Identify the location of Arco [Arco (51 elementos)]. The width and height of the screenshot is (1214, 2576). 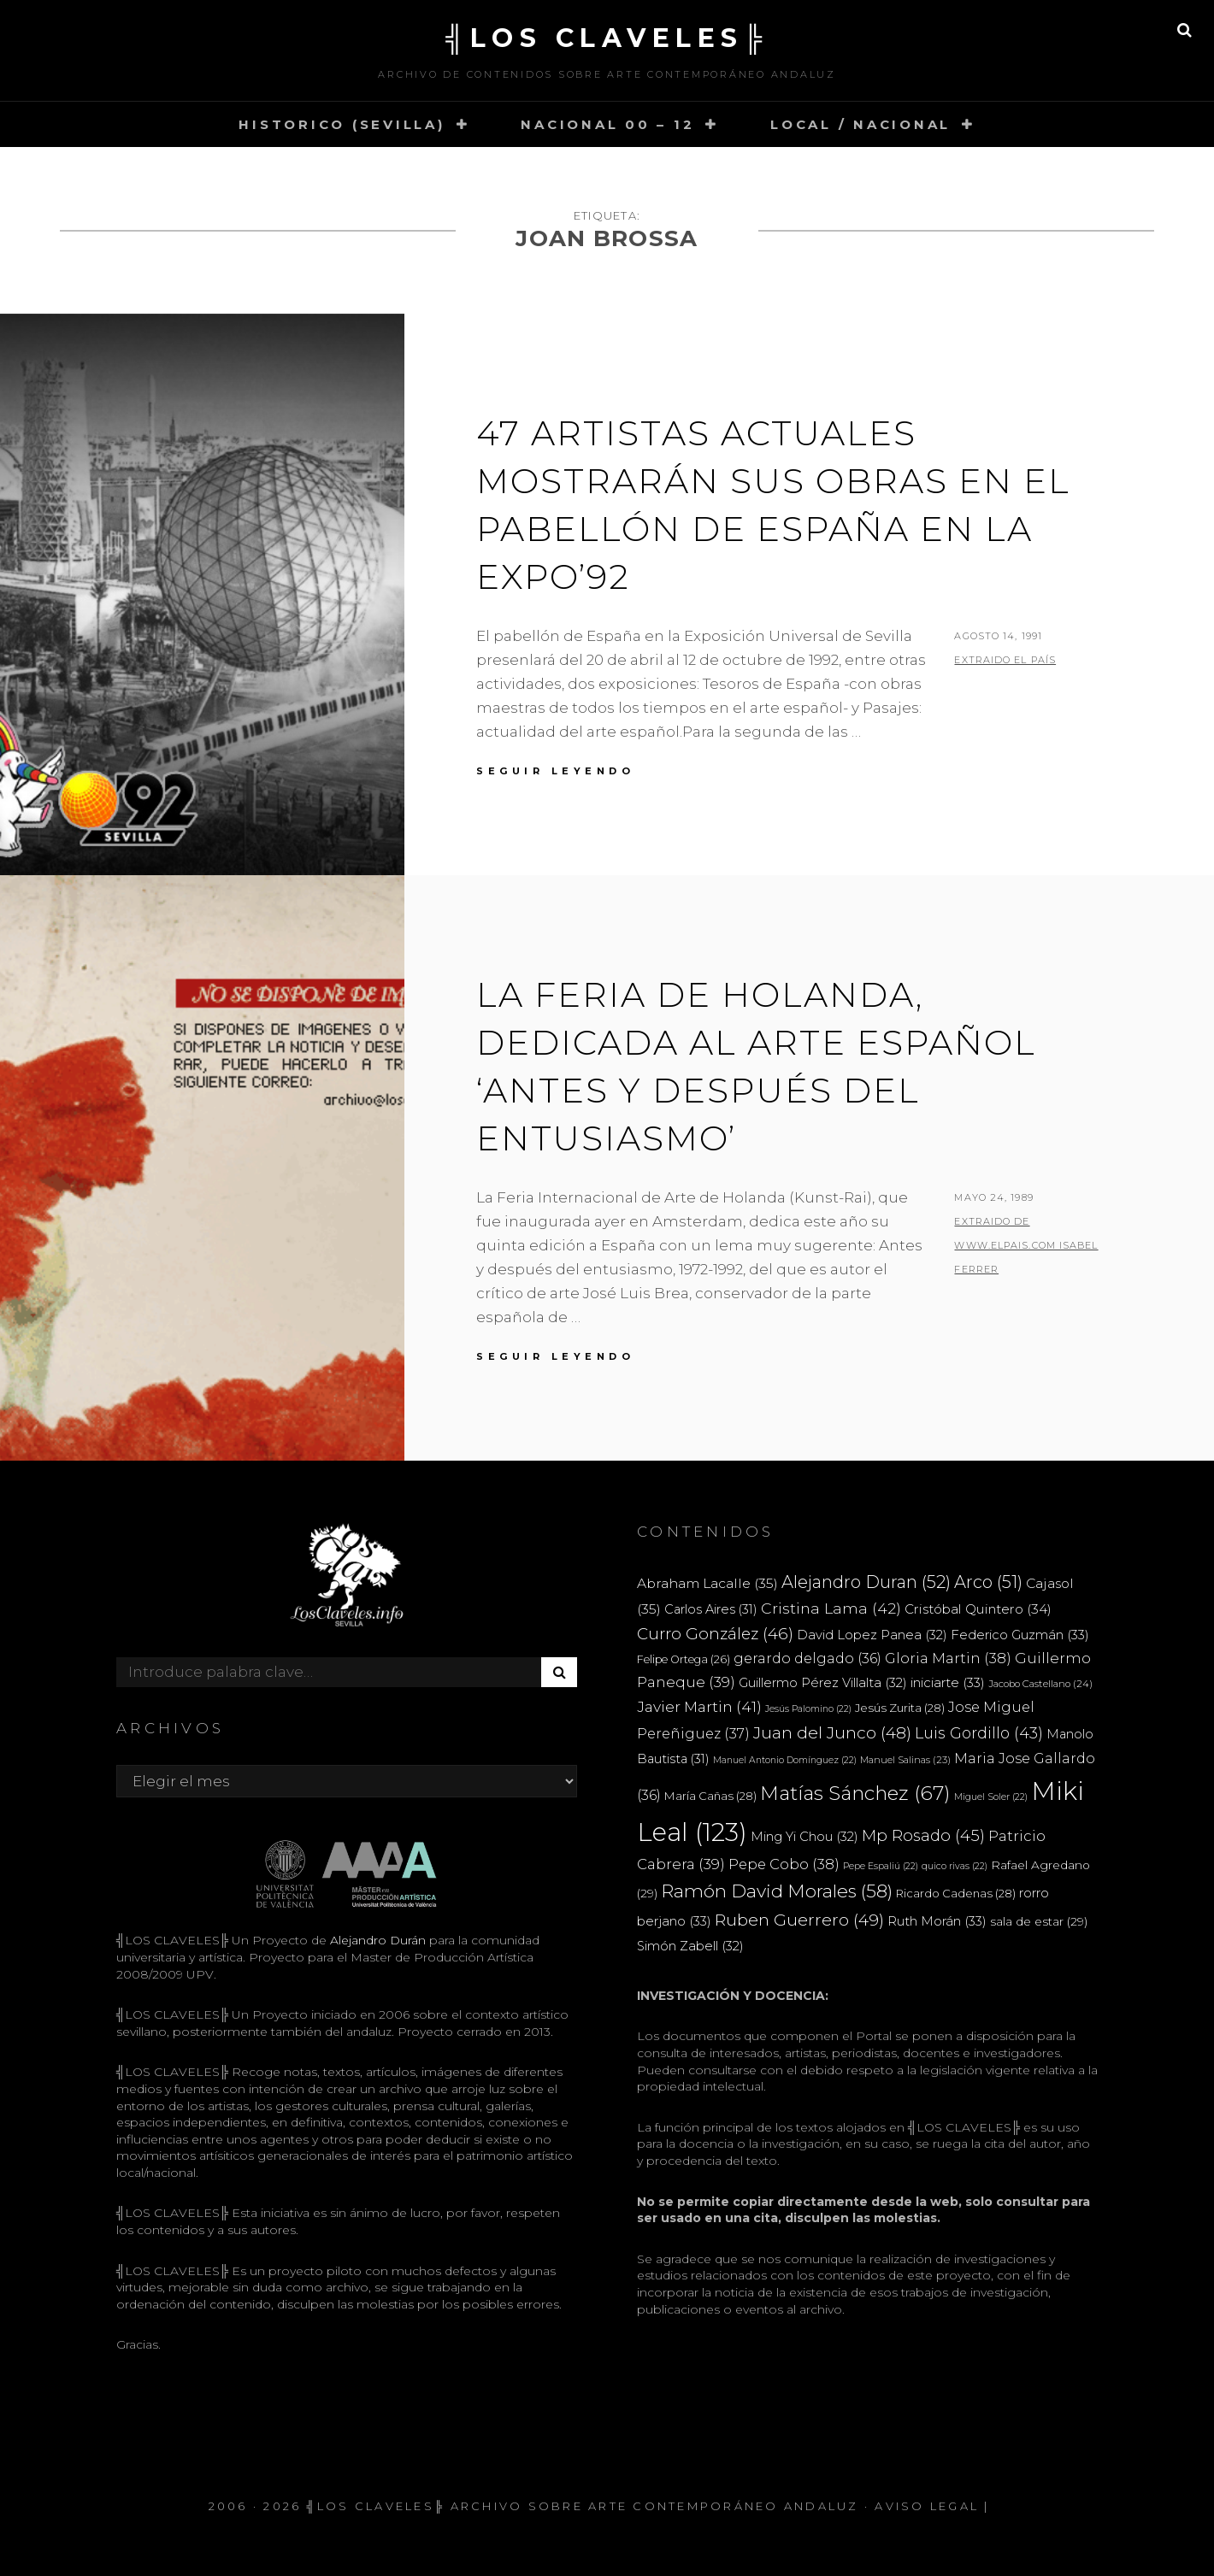
(988, 1582).